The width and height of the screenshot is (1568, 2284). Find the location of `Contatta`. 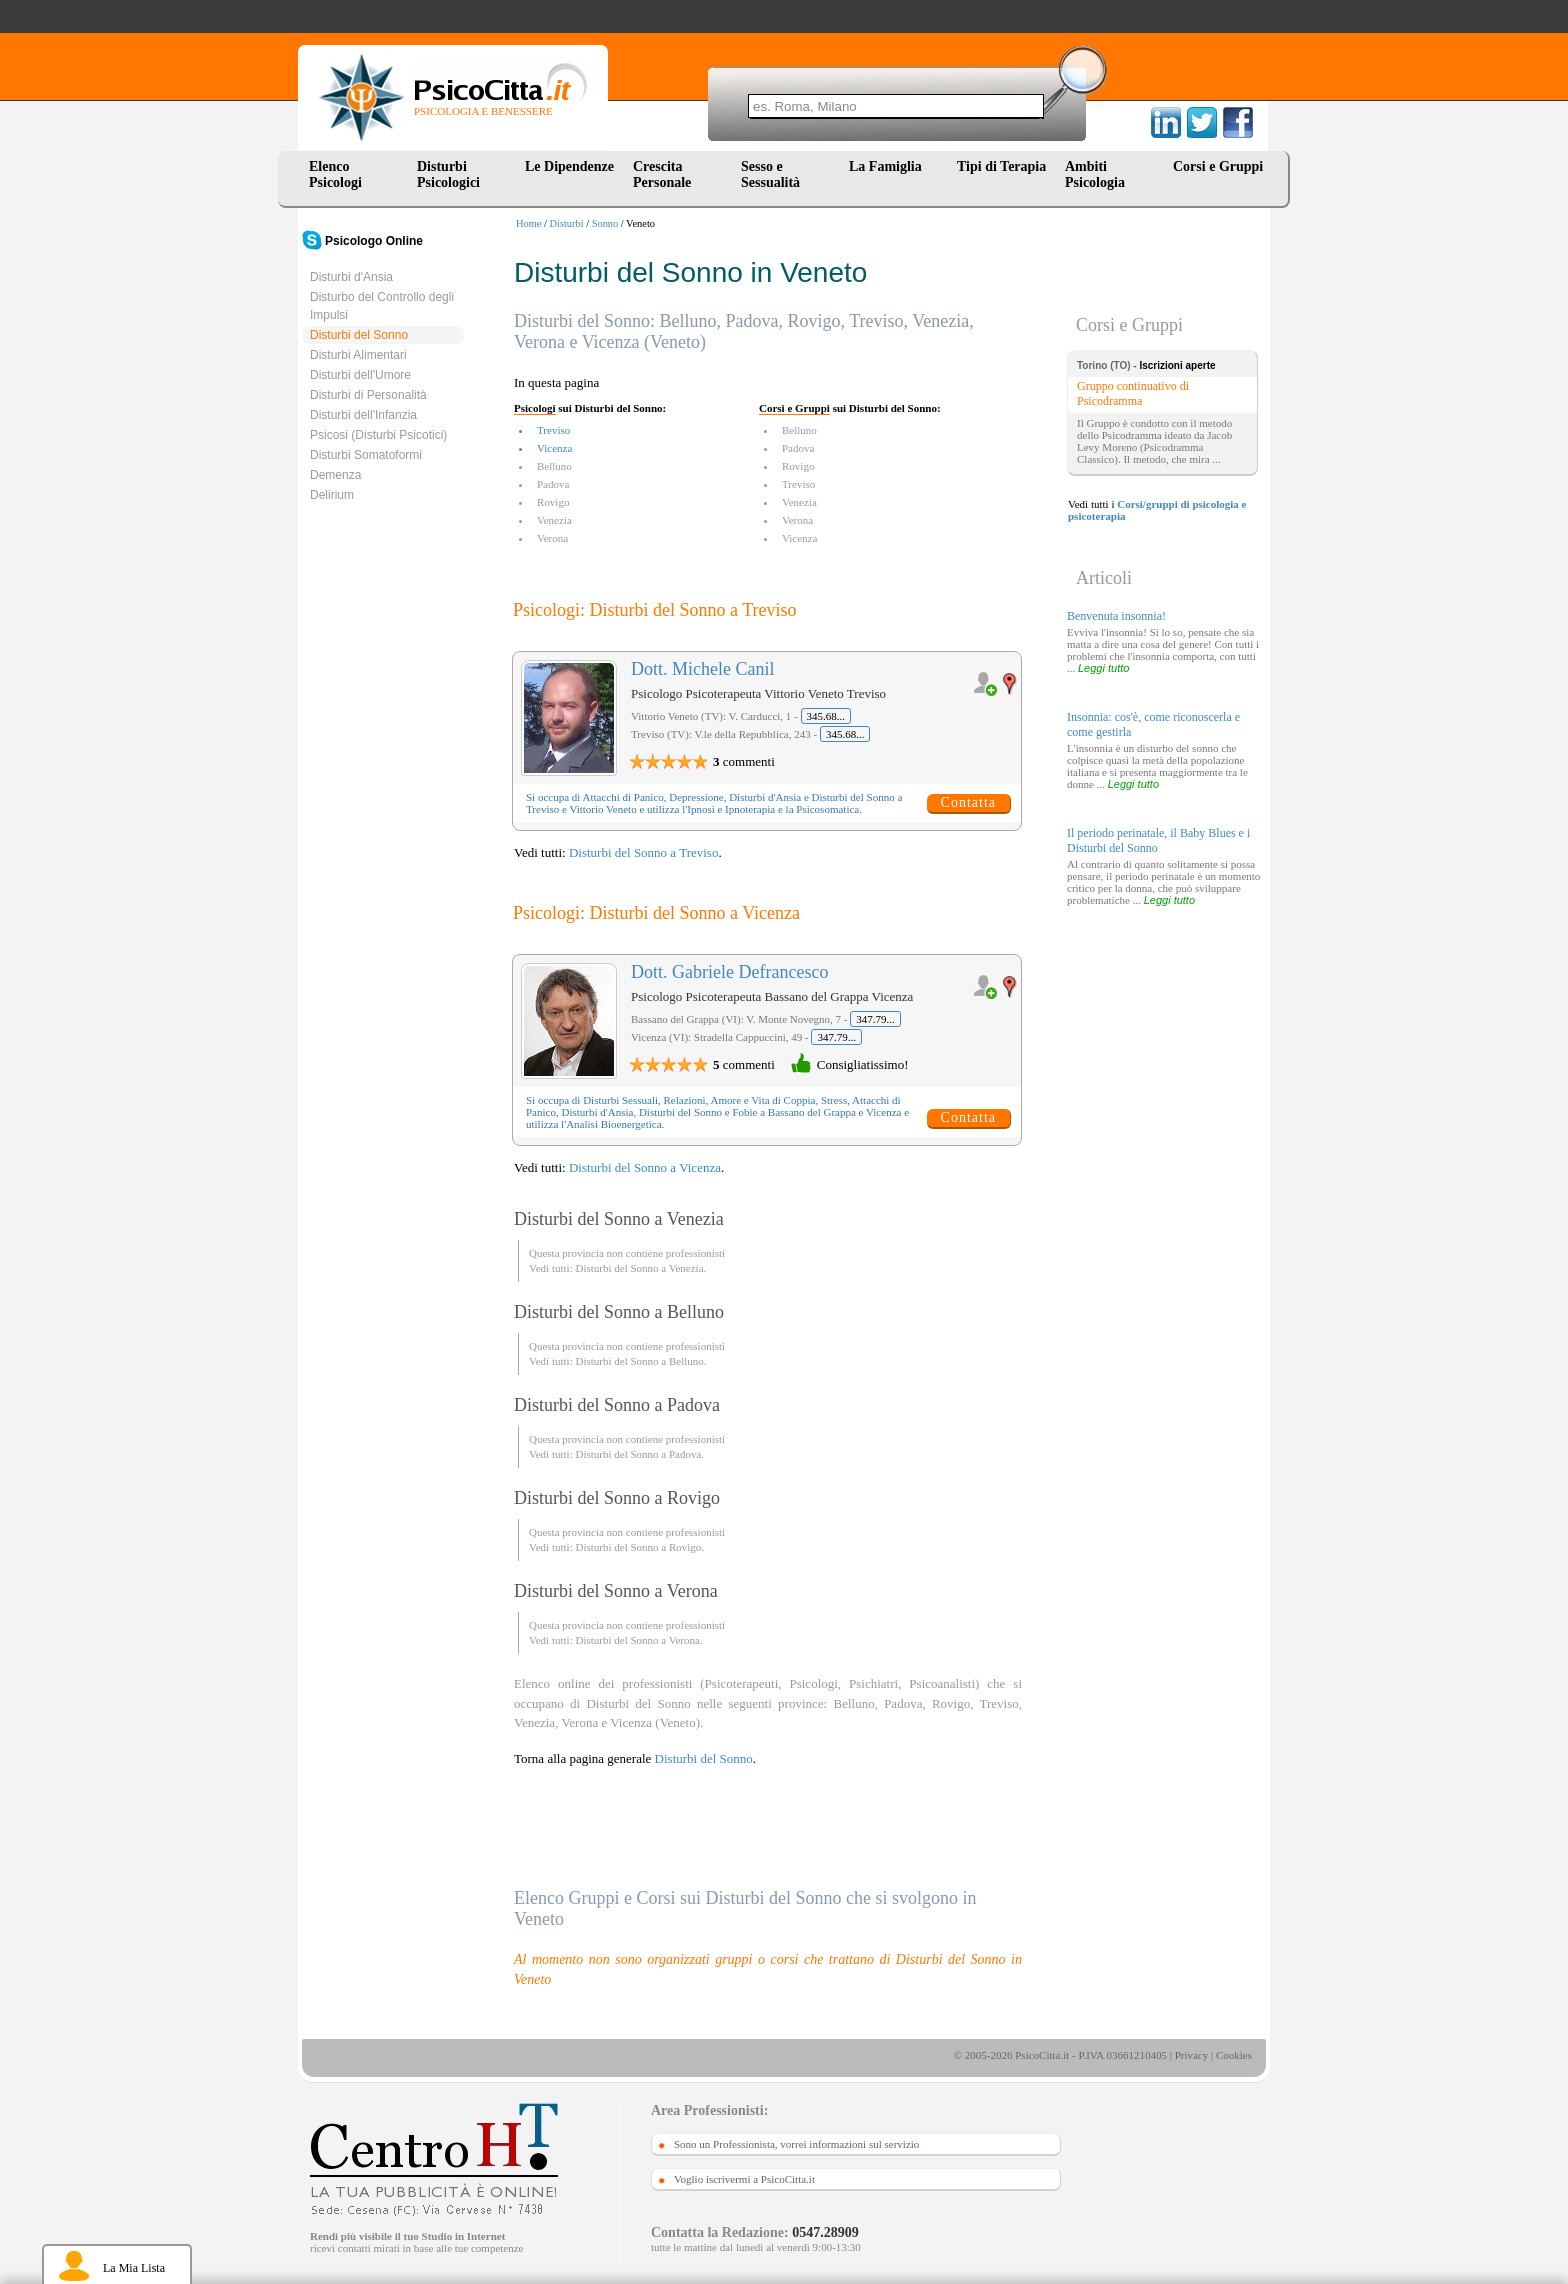

Contatta is located at coordinates (968, 802).